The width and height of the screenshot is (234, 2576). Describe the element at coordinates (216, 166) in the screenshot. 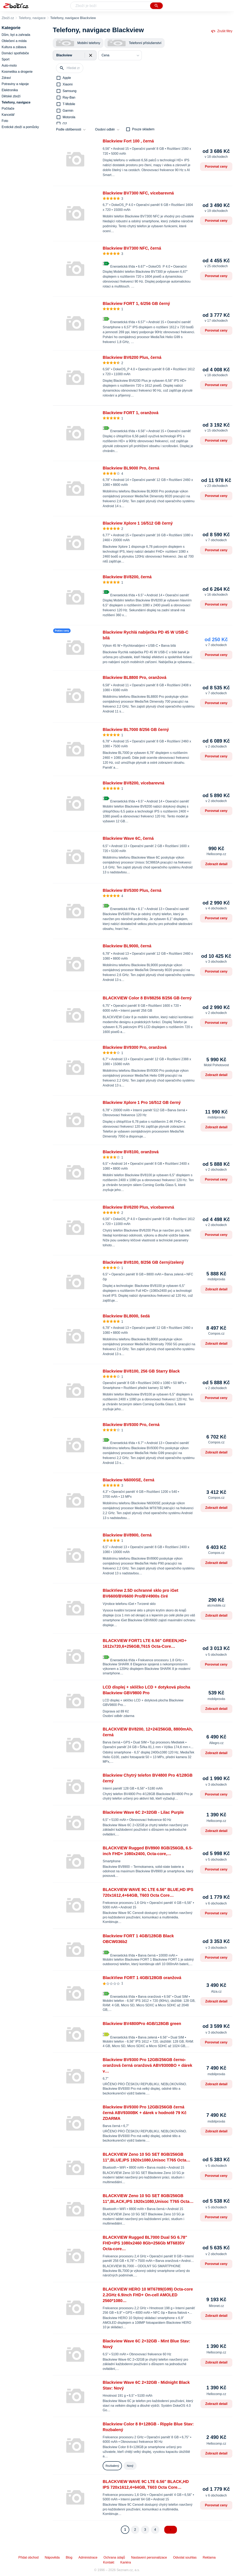

I see `Porovnat ceny` at that location.